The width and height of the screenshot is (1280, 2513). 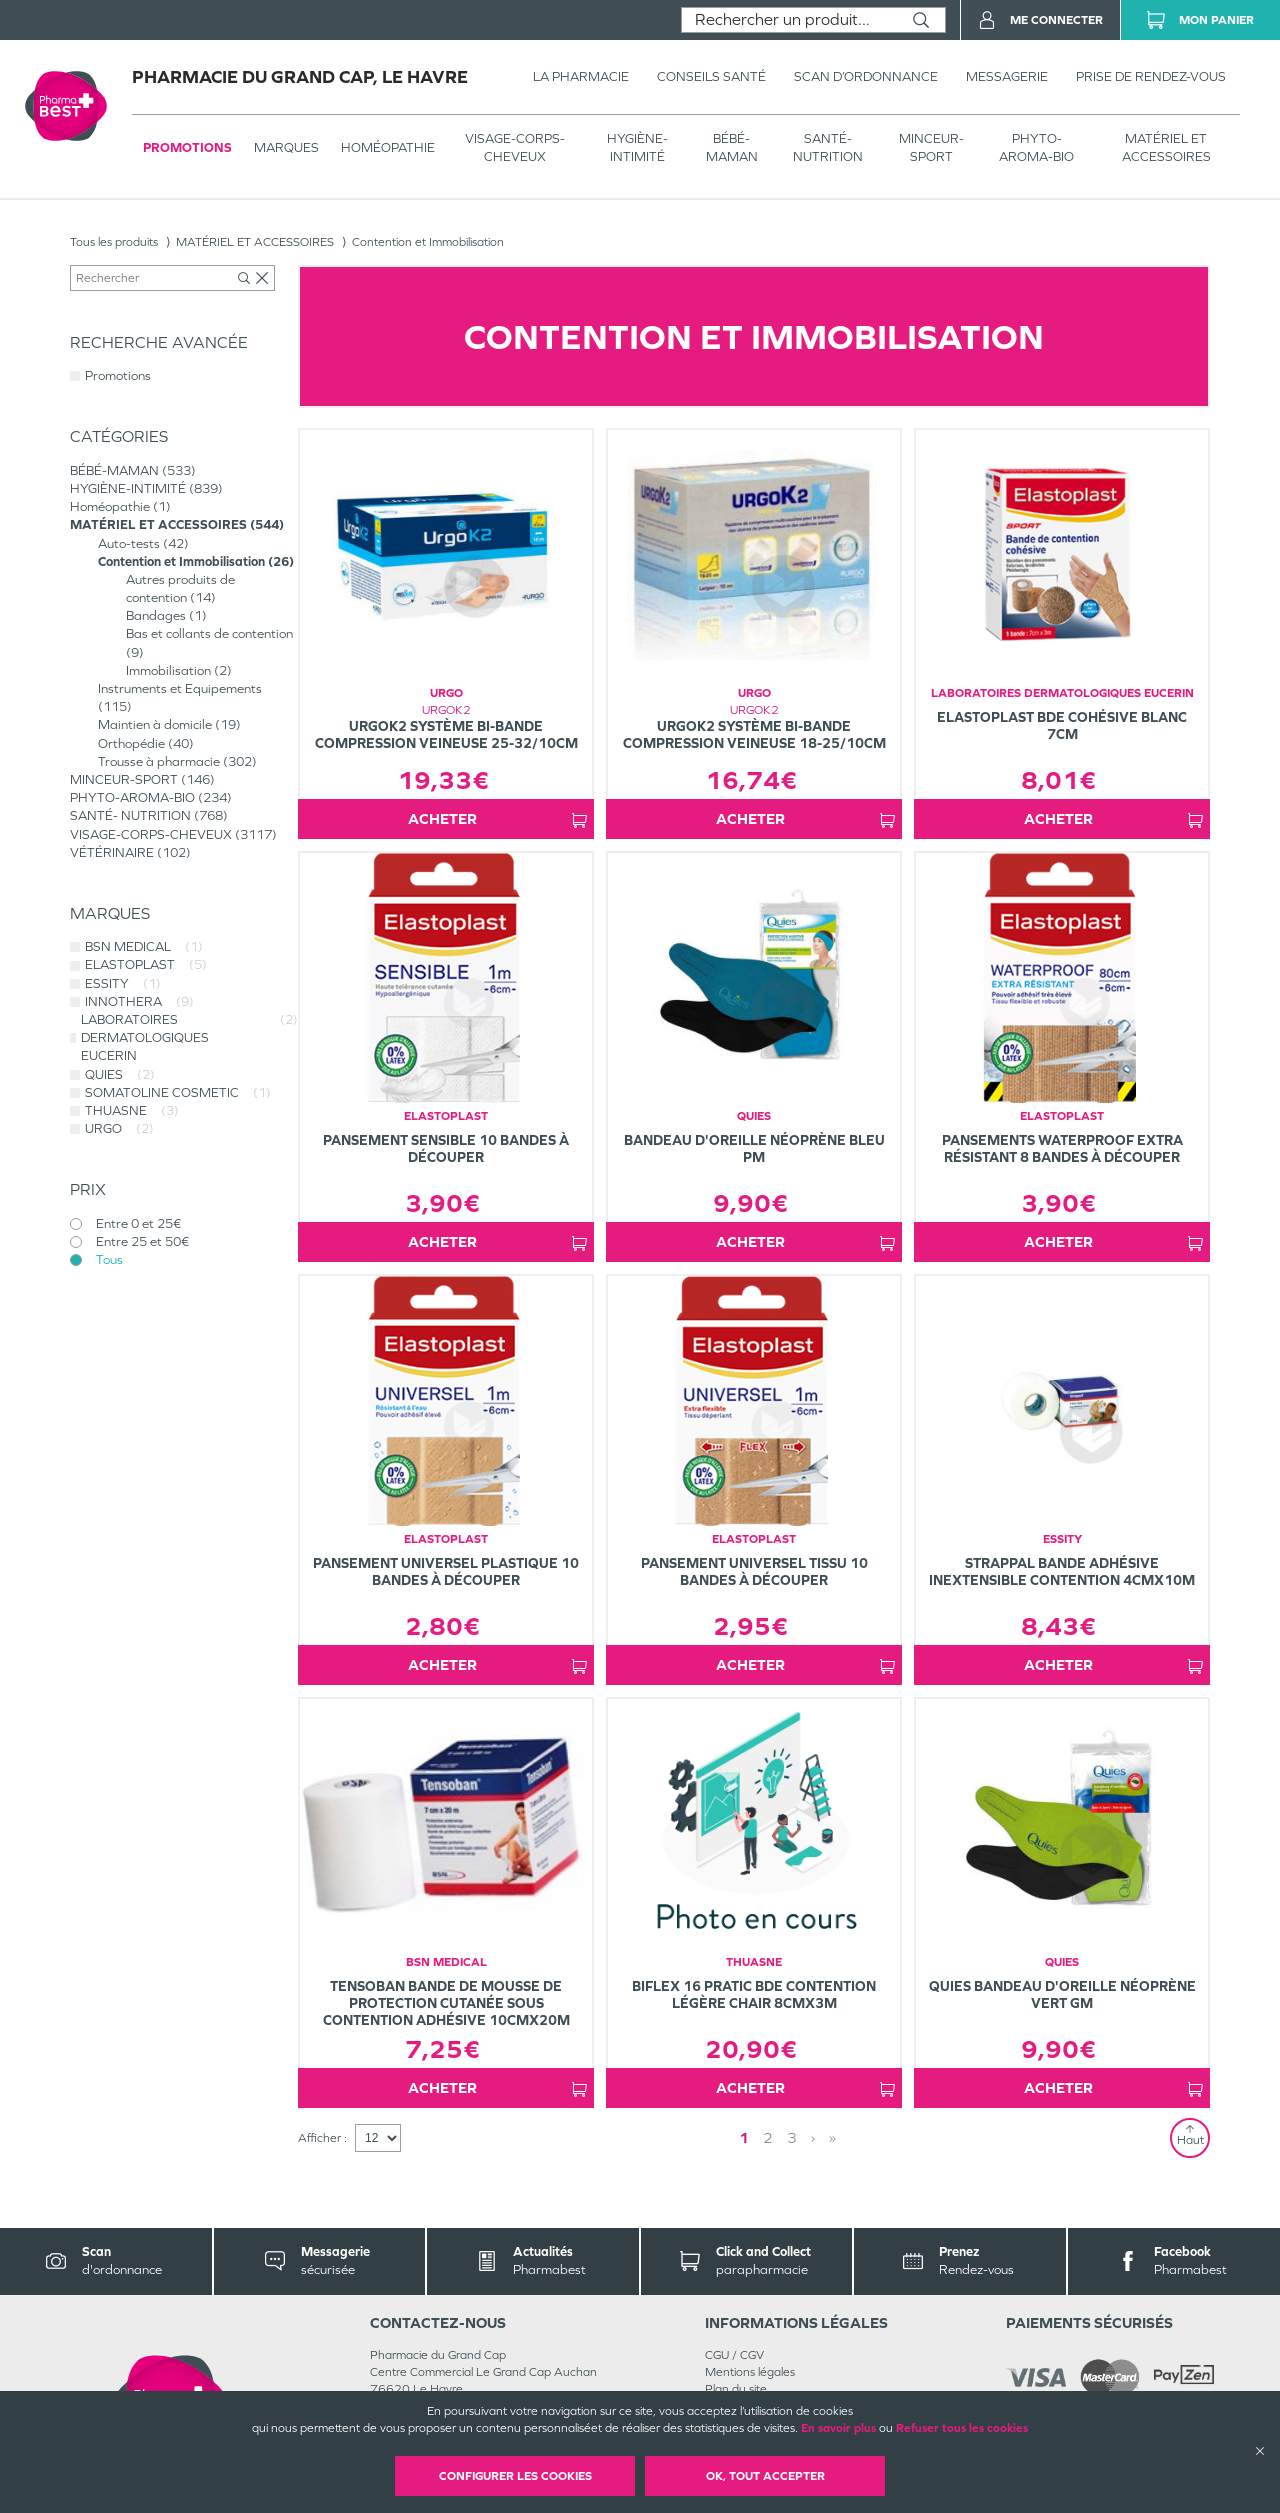 I want to click on SANTÉ- NUTRITION, so click(x=828, y=147).